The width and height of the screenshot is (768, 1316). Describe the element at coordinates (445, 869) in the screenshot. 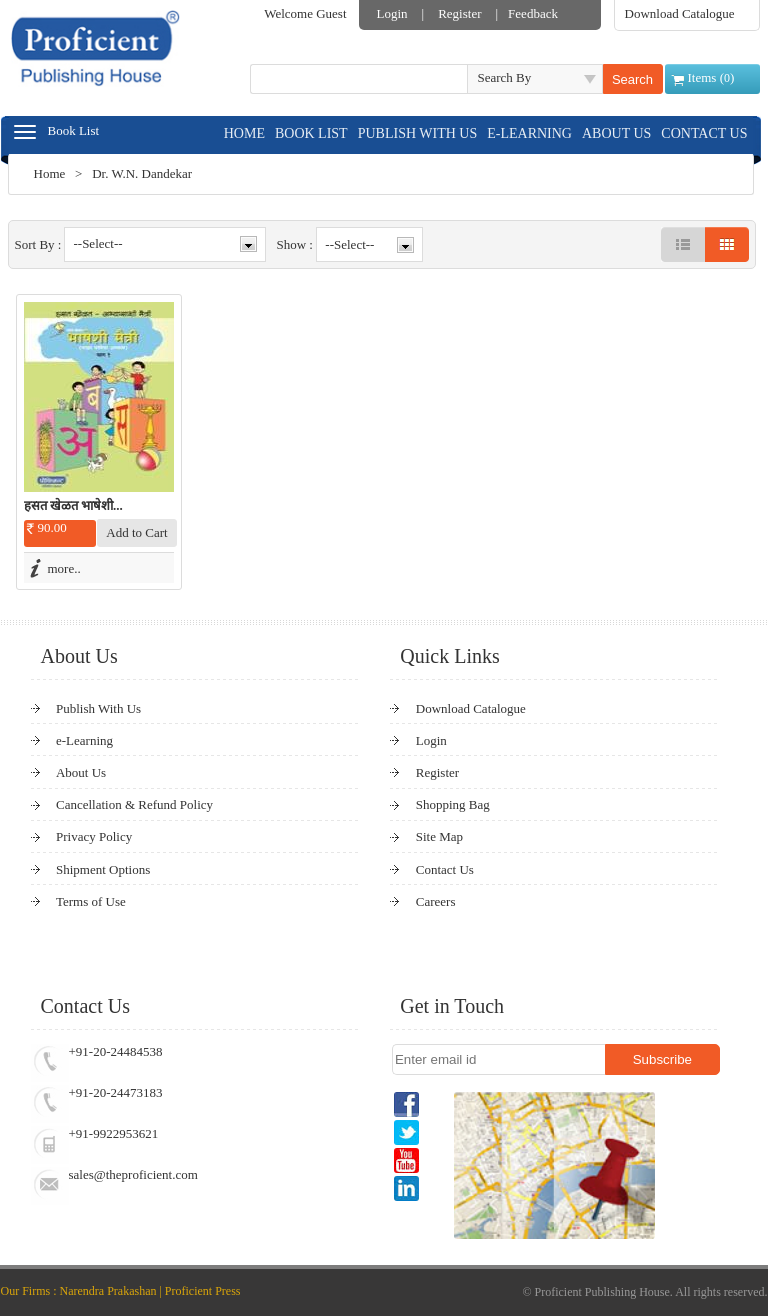

I see `Contact Us` at that location.